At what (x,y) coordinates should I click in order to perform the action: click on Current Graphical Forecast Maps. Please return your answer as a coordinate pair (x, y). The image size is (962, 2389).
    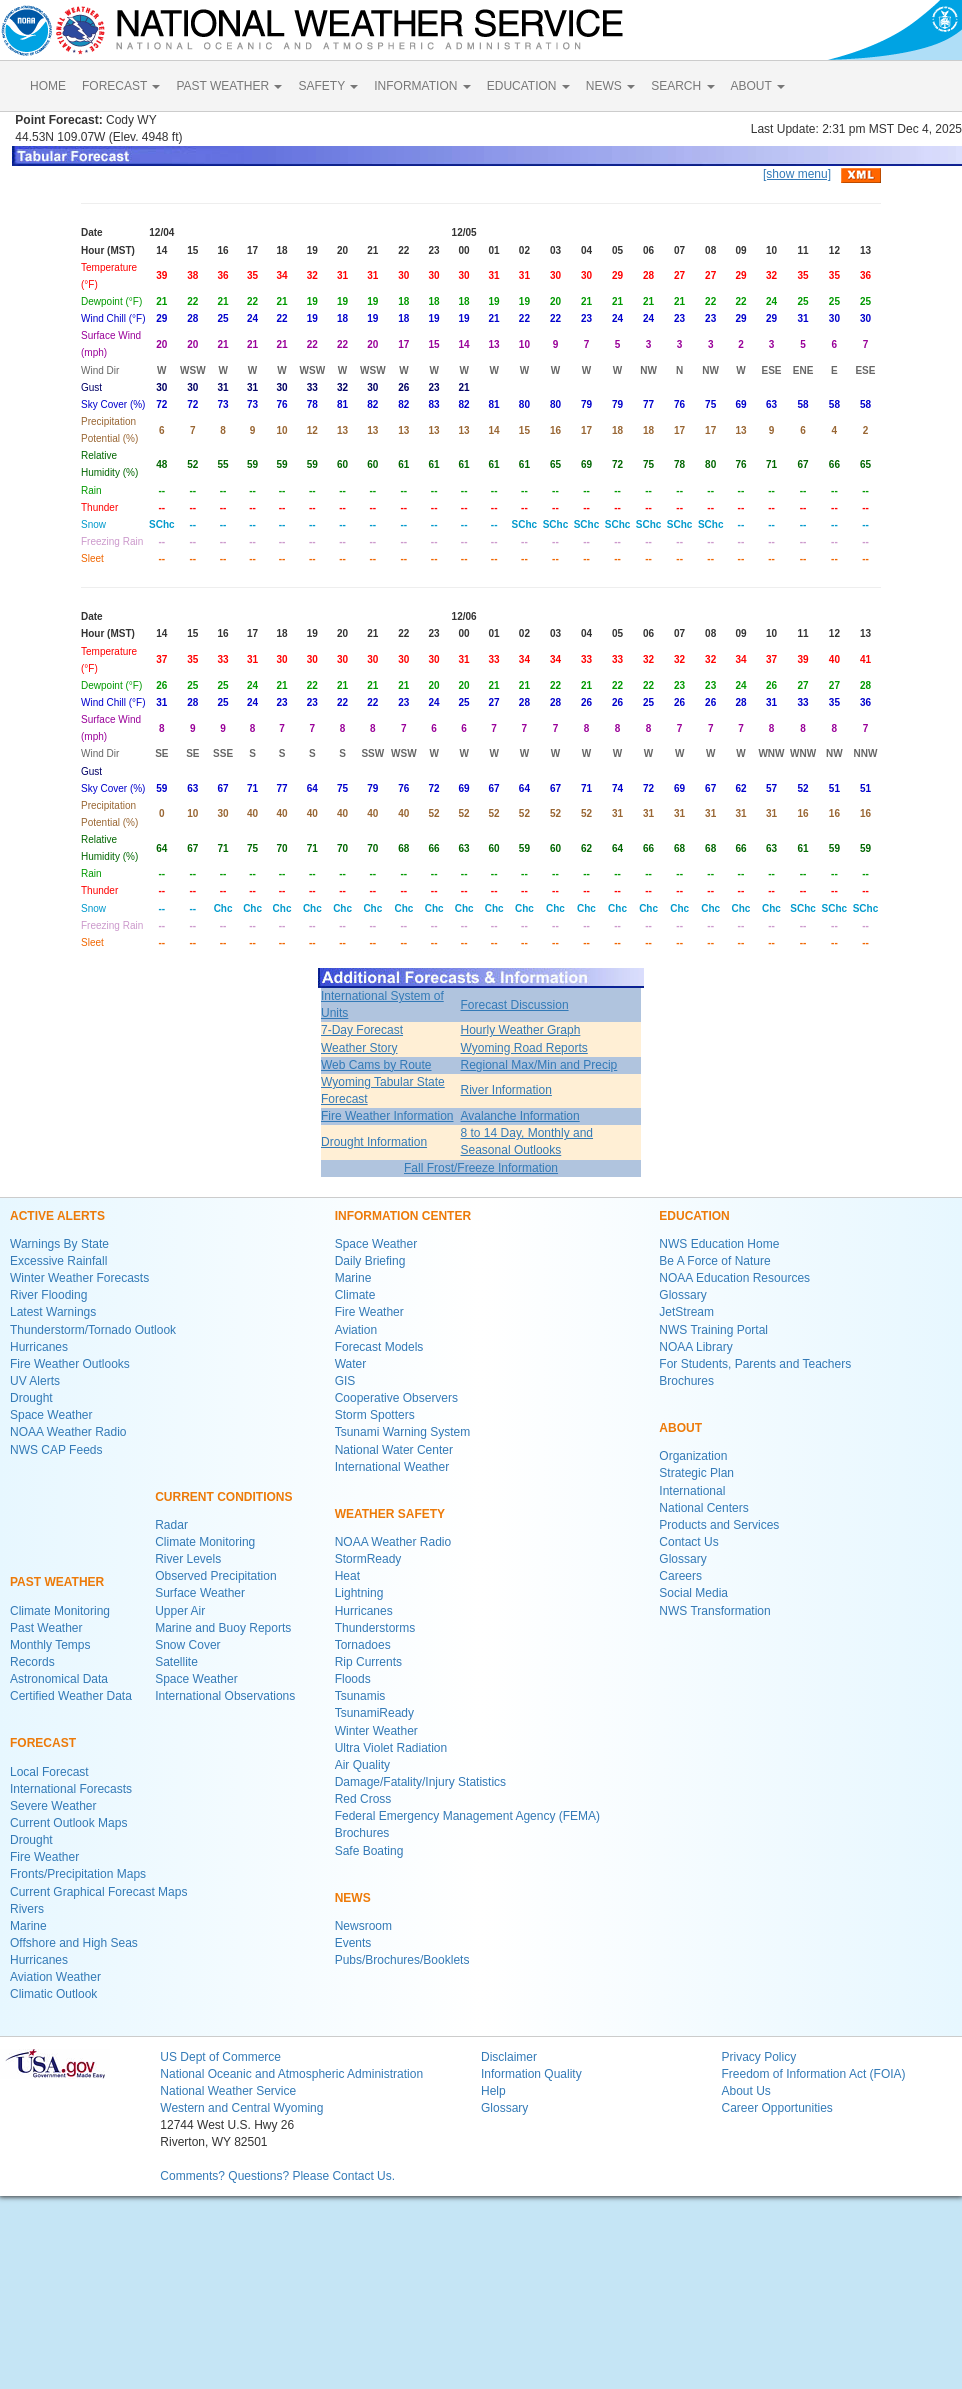
    Looking at the image, I should click on (98, 1892).